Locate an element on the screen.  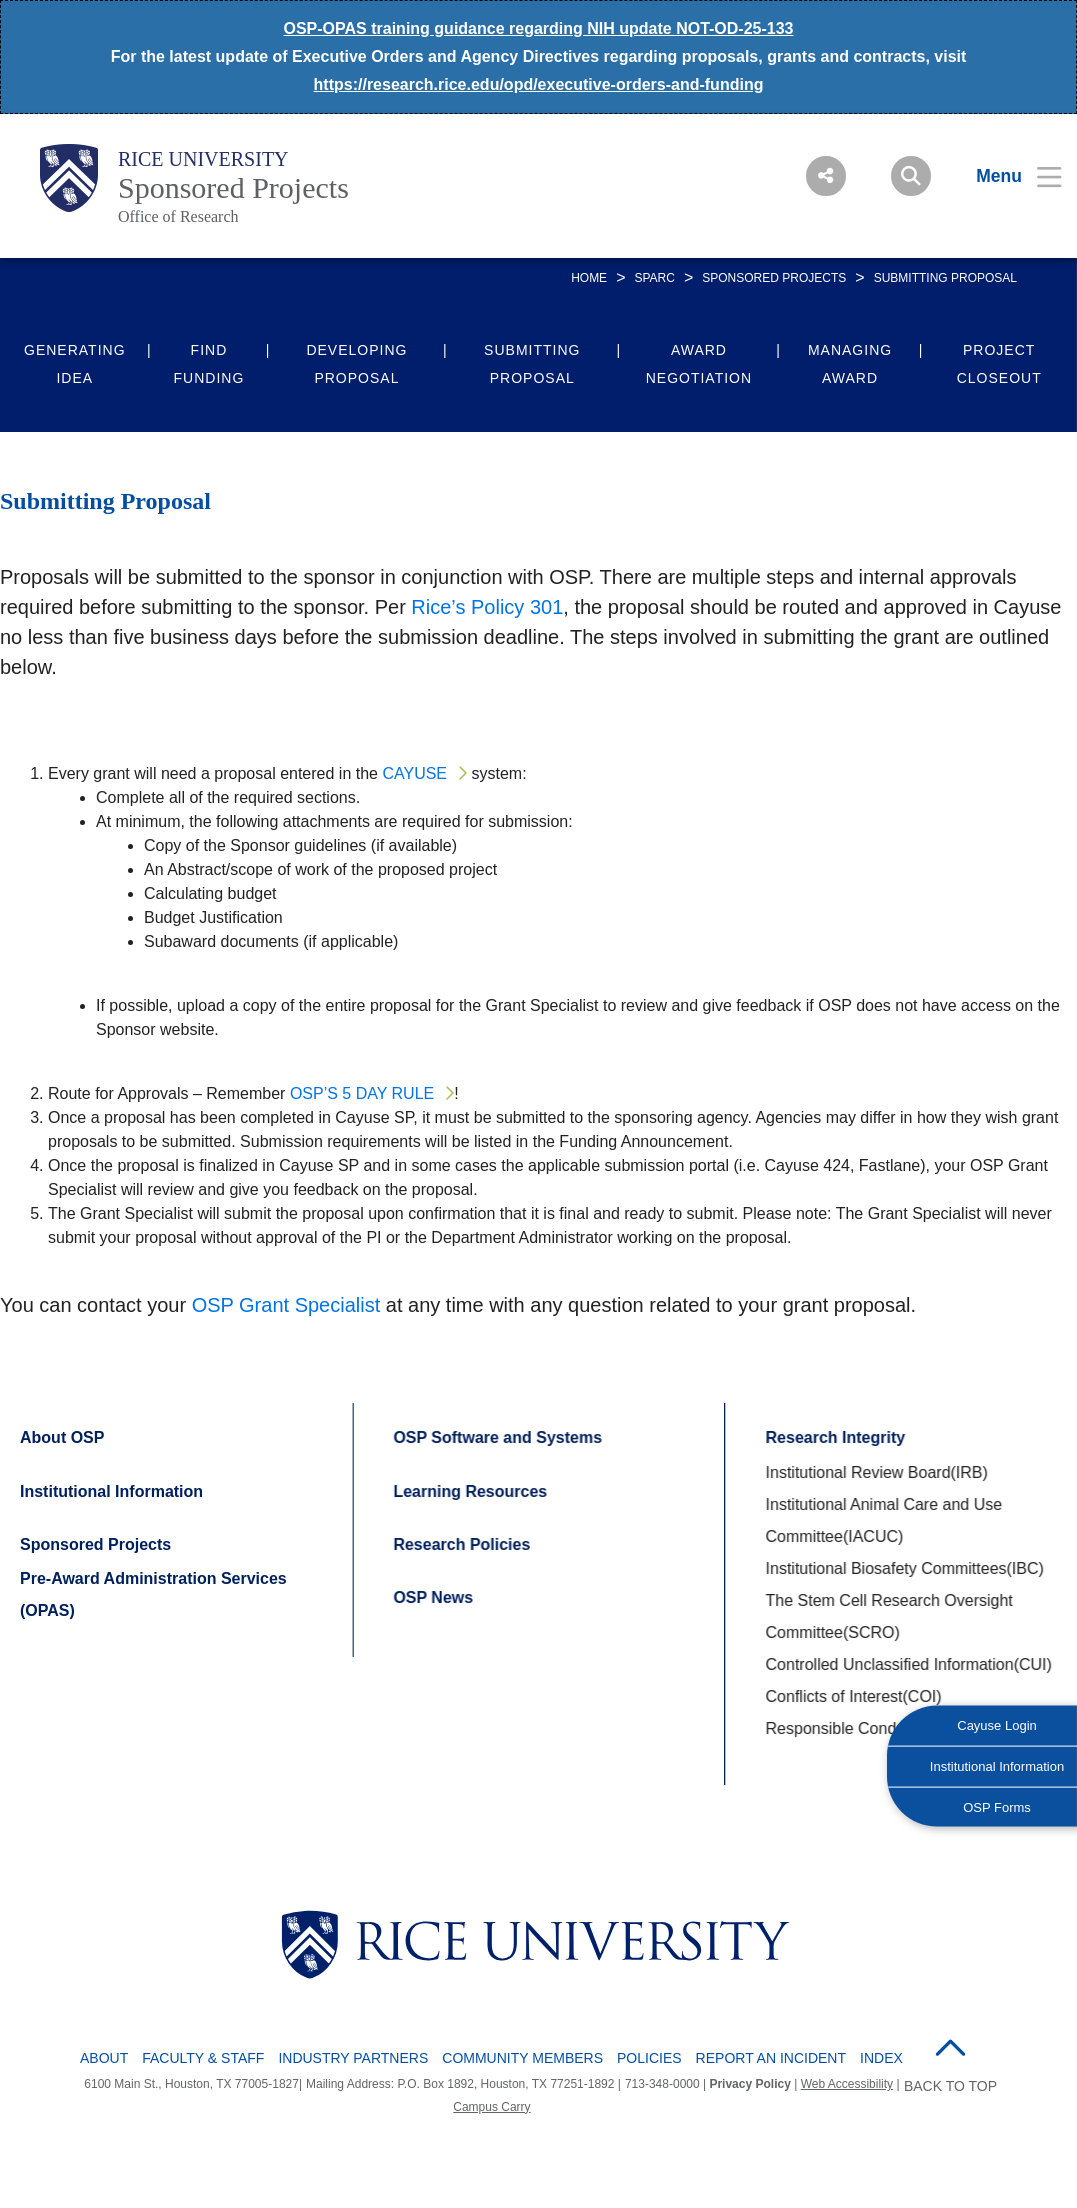
About is located at coordinates (104, 2058).